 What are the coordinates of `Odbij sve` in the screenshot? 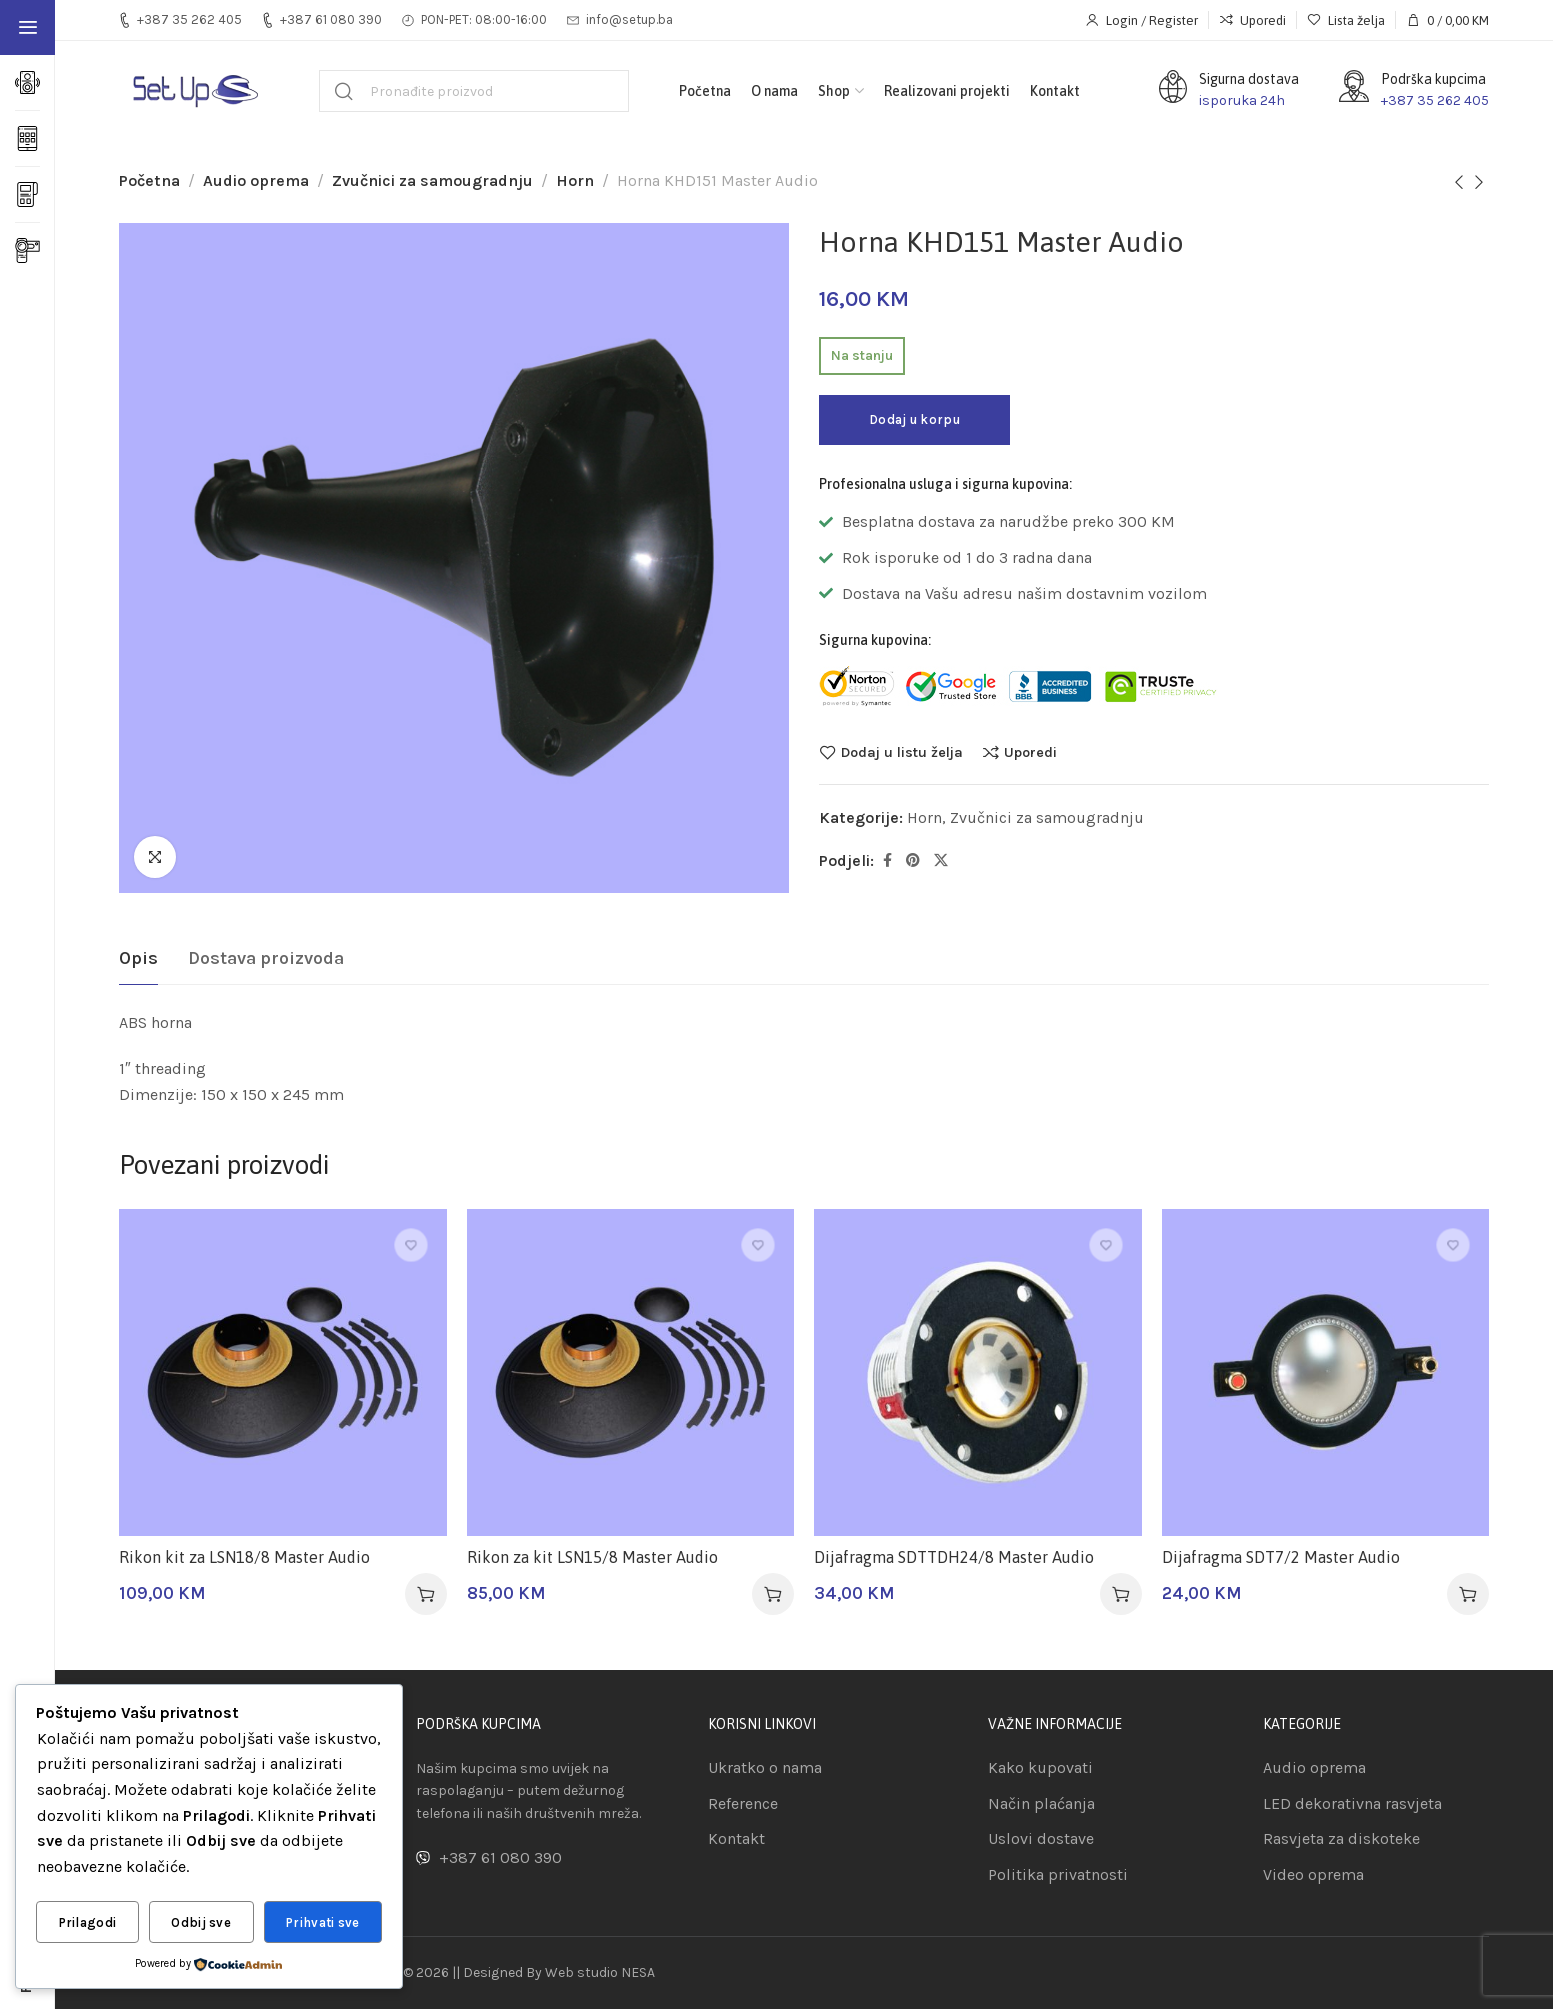 It's located at (201, 1922).